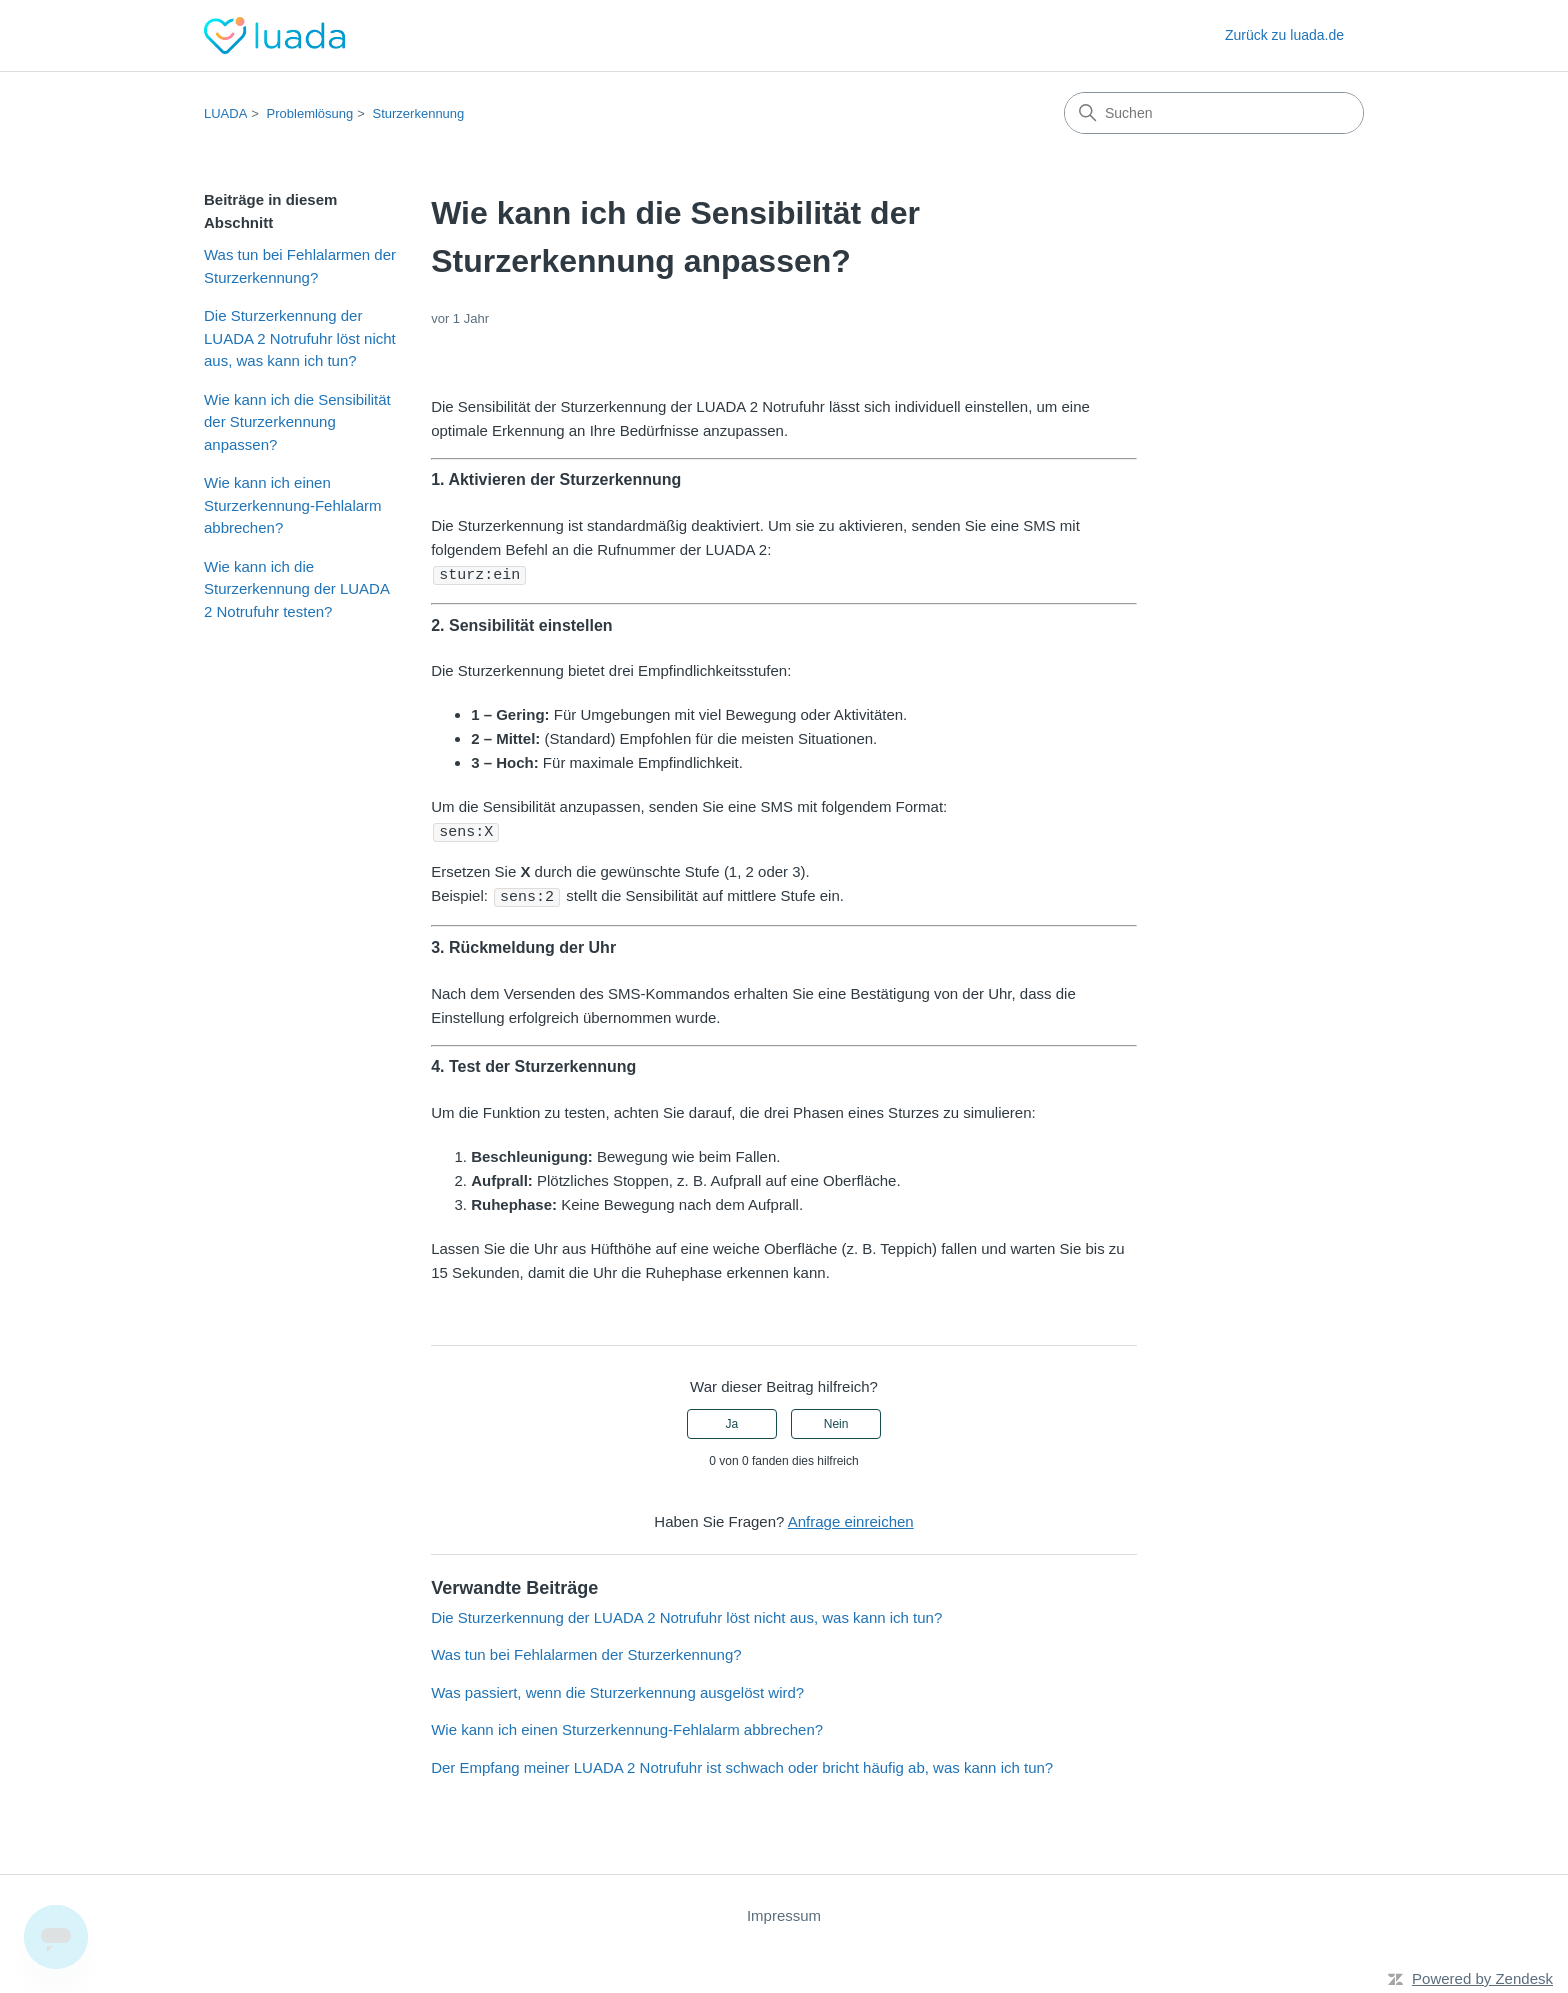 Image resolution: width=1568 pixels, height=1993 pixels. Describe the element at coordinates (836, 1421) in the screenshot. I see `Nein [Dieser Beitrag war nicht hilfreich]` at that location.